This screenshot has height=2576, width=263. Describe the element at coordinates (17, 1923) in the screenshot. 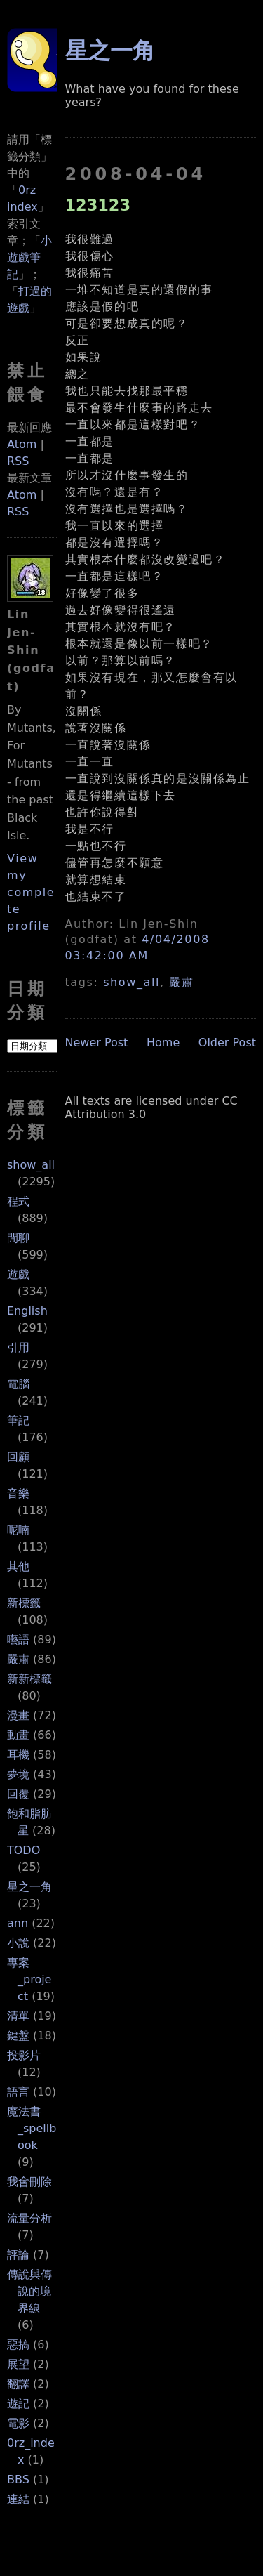

I see `ann` at that location.